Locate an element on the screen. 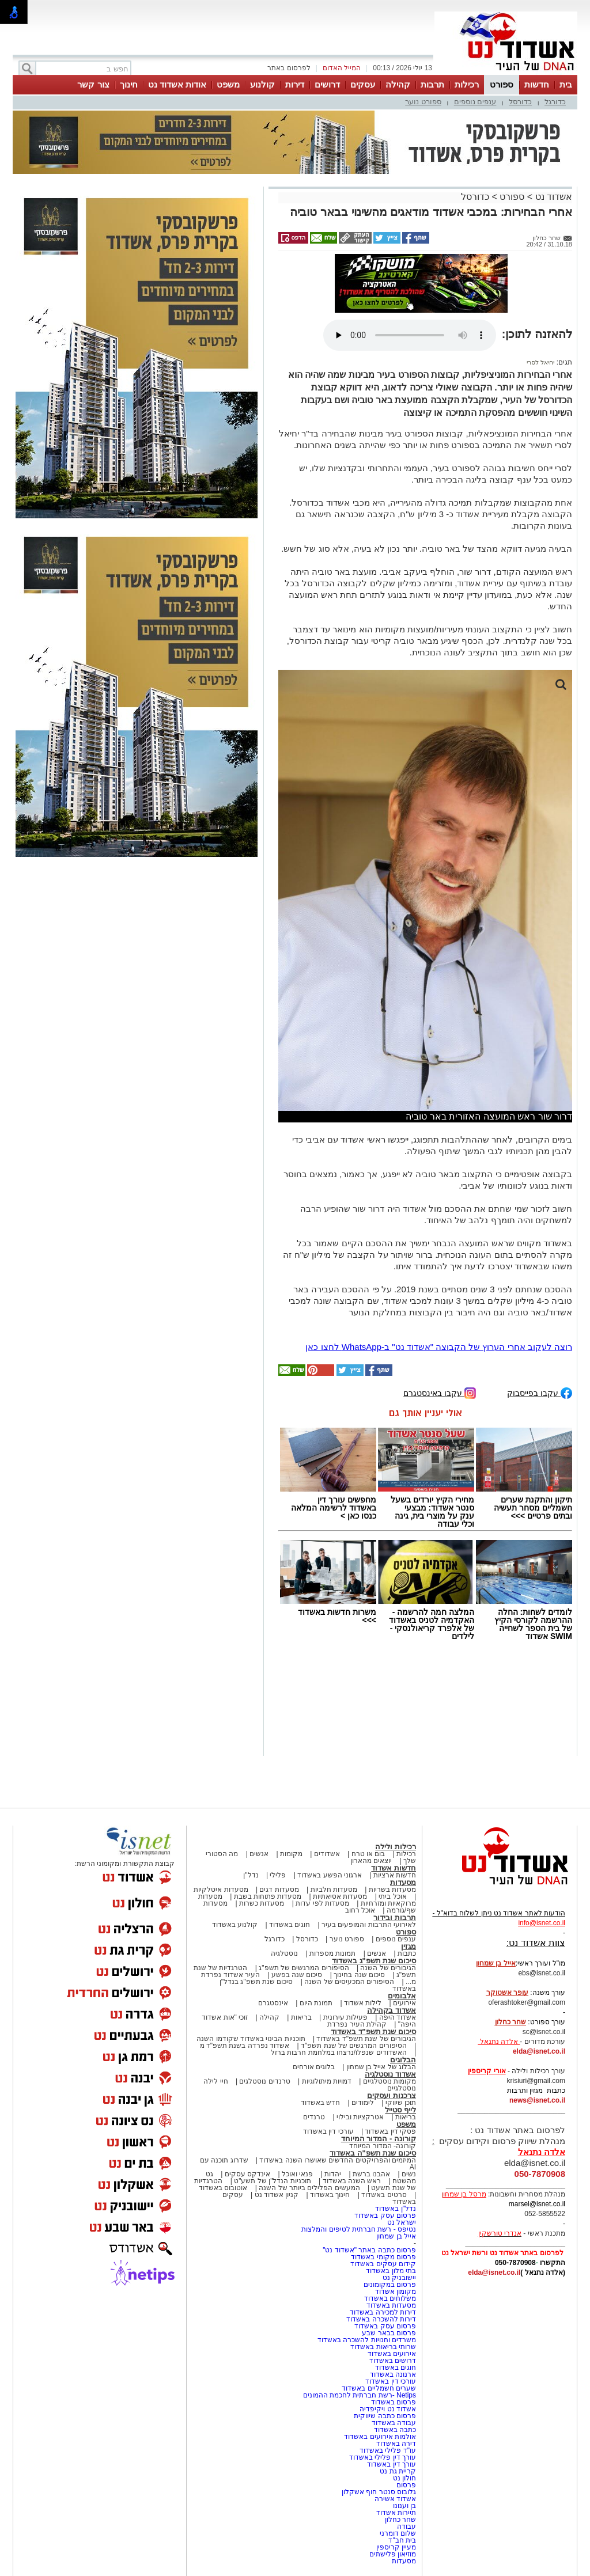 The height and width of the screenshot is (2576, 590). מסעדות is located at coordinates (403, 1882).